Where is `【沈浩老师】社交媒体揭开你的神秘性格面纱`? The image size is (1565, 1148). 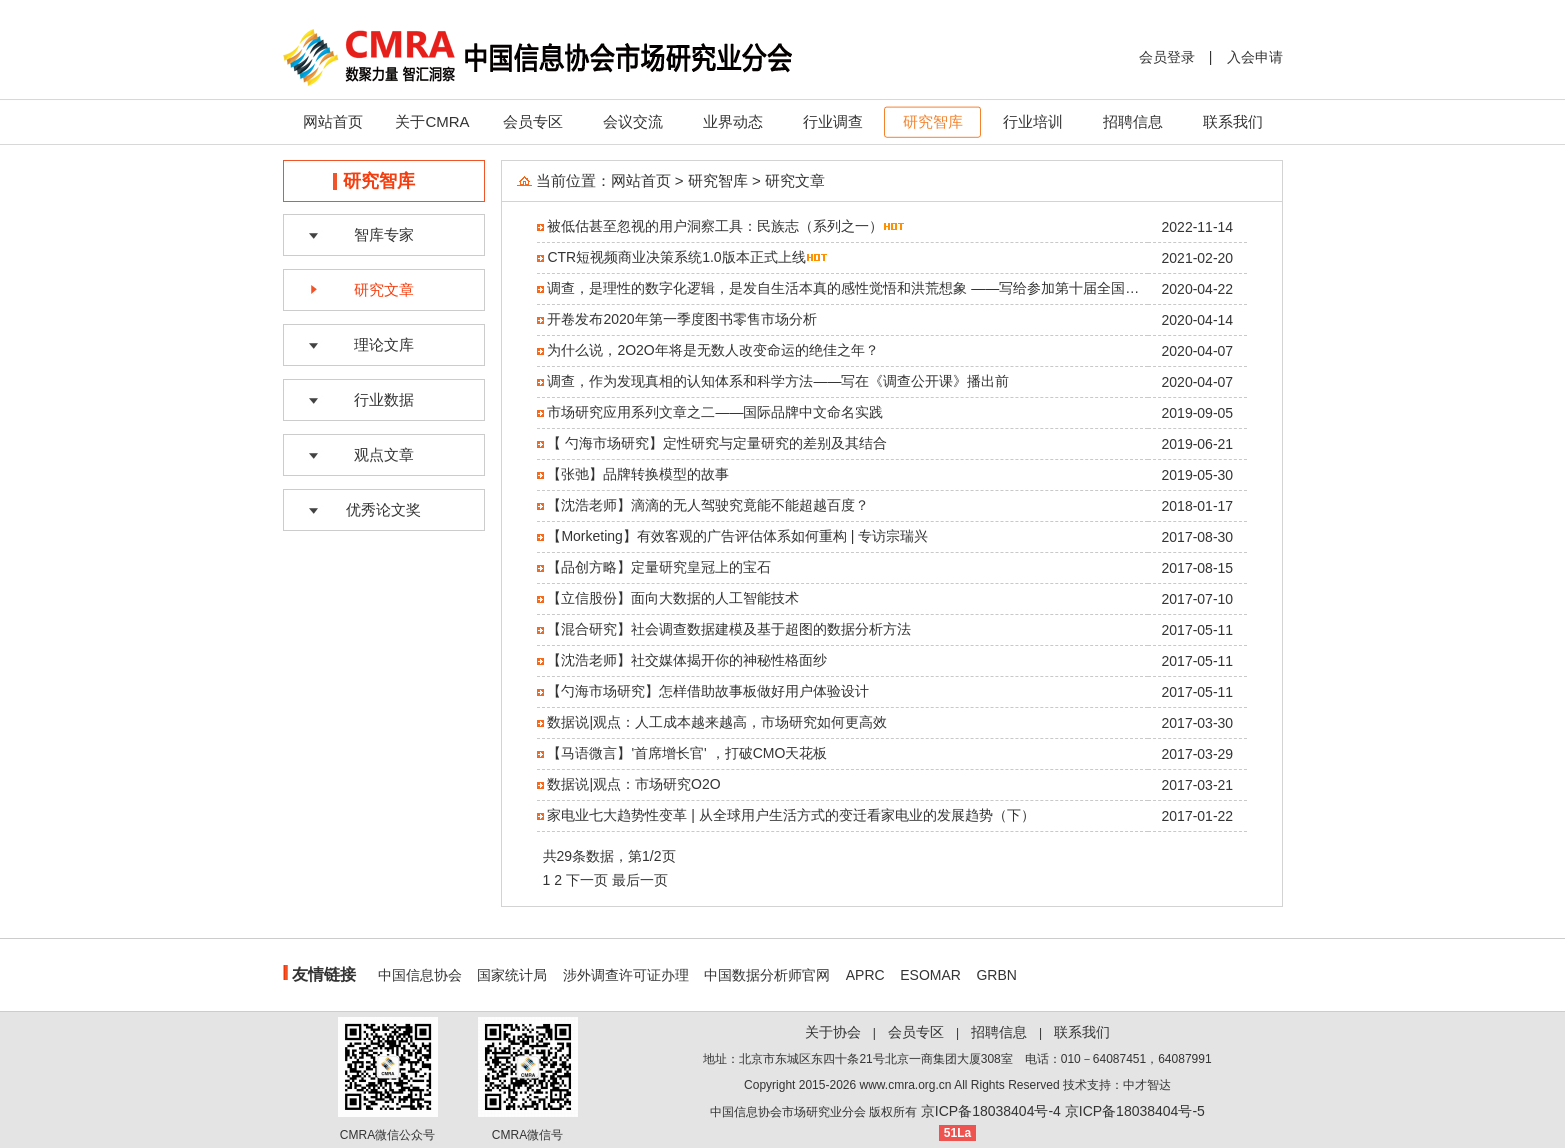 【沈浩老师】社交媒体揭开你的神秘性格面纱 is located at coordinates (687, 660).